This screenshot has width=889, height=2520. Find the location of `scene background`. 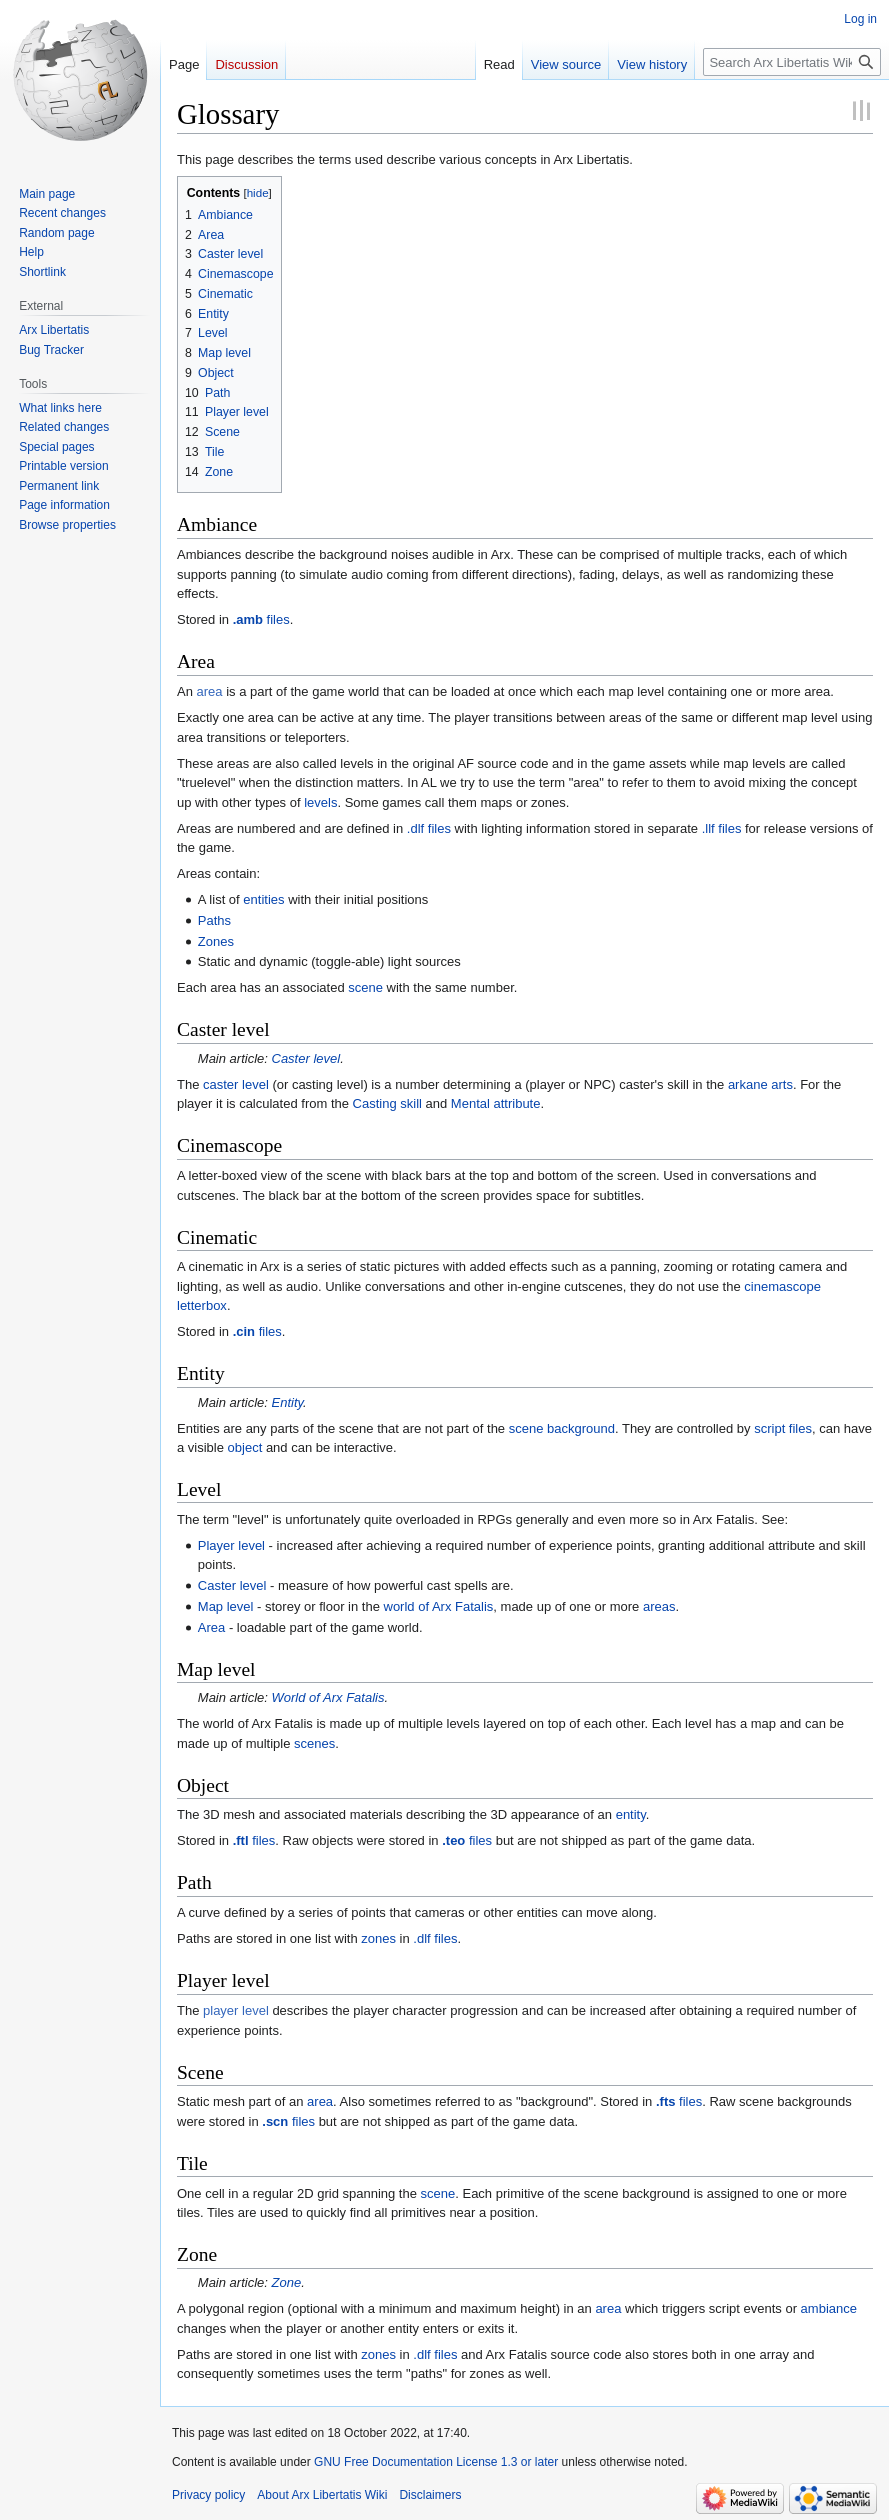

scene background is located at coordinates (562, 1428).